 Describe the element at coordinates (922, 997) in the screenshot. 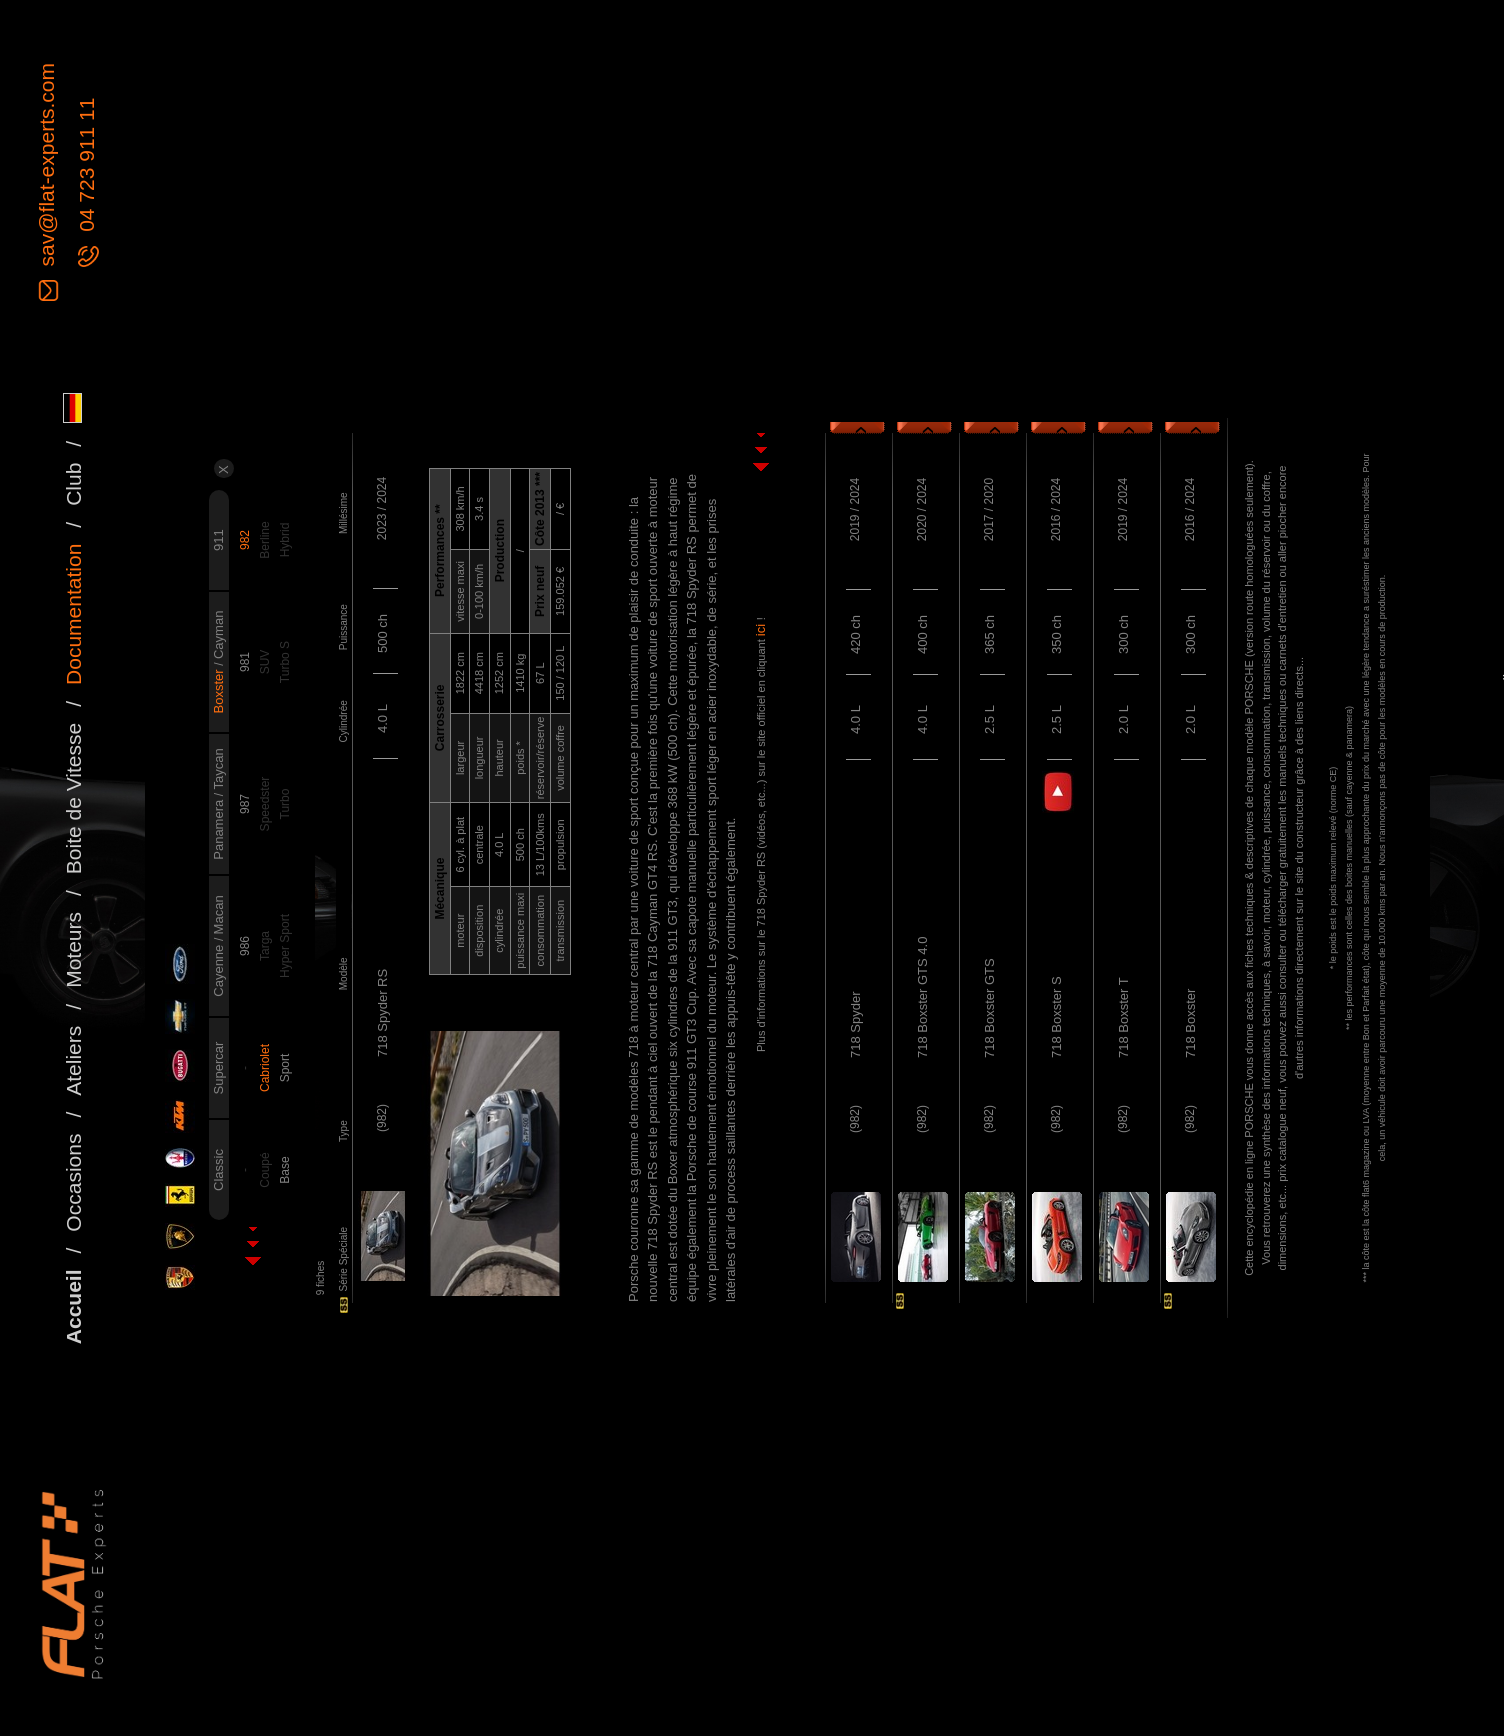

I see `718 Boxster GTS 4.0` at that location.